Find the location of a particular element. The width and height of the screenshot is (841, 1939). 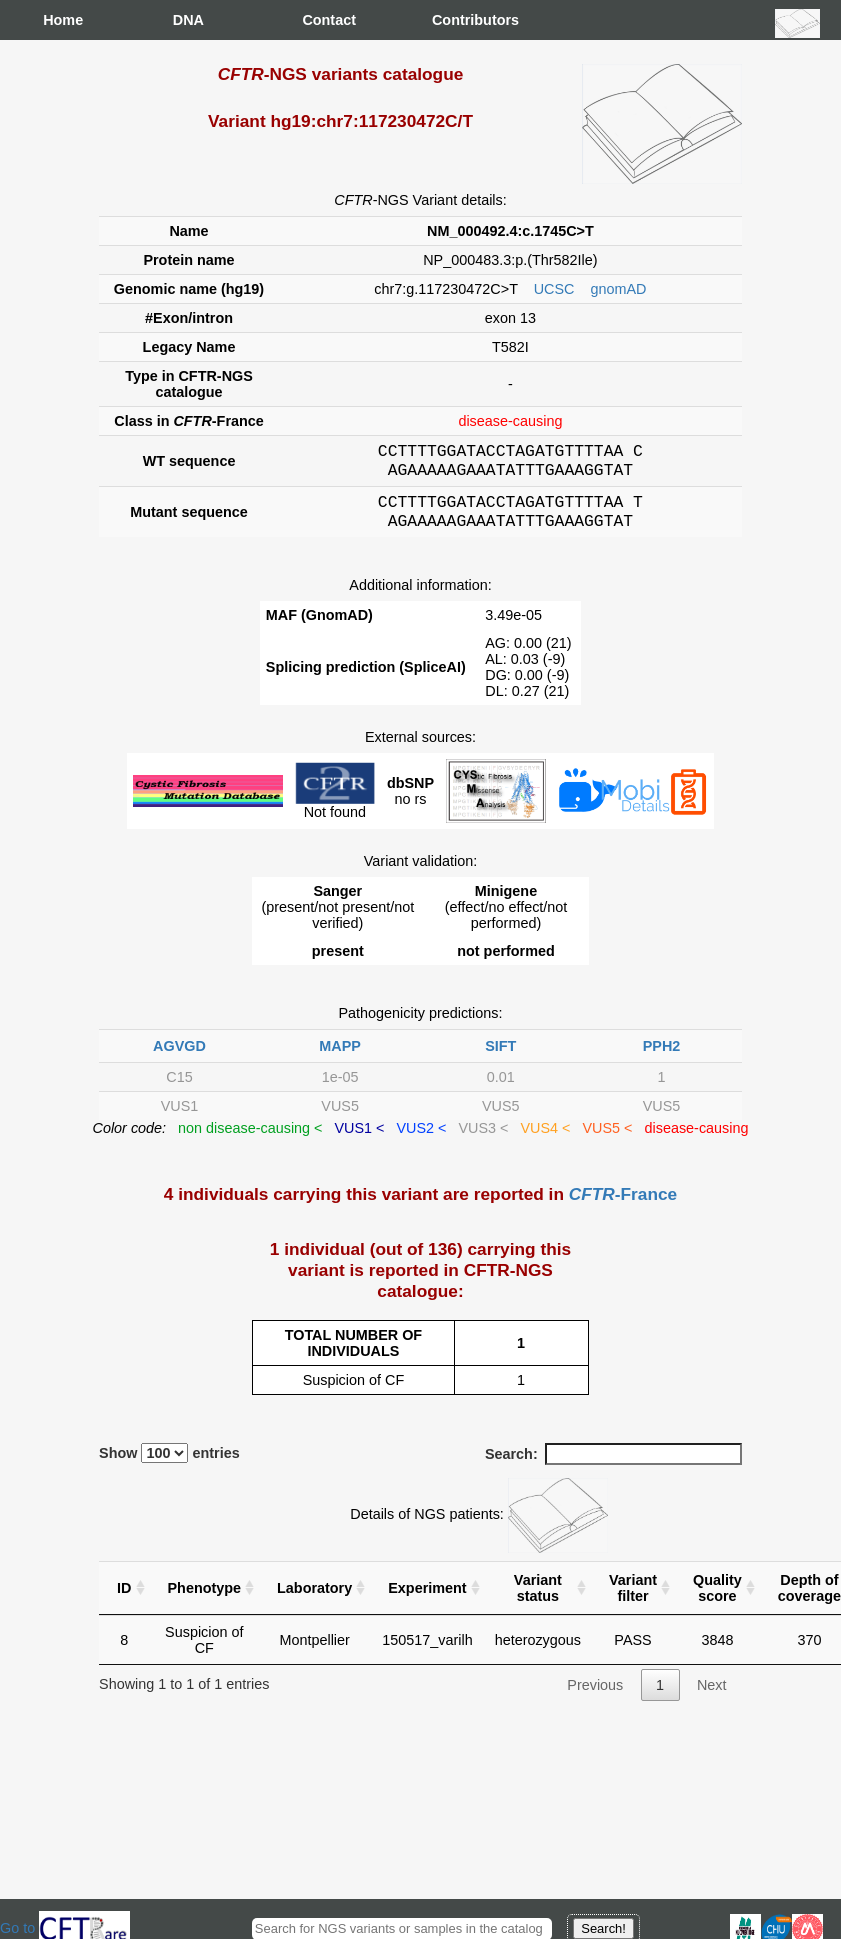

Phenotype [Phenotype : activate to sort column ascending] is located at coordinates (205, 1600).